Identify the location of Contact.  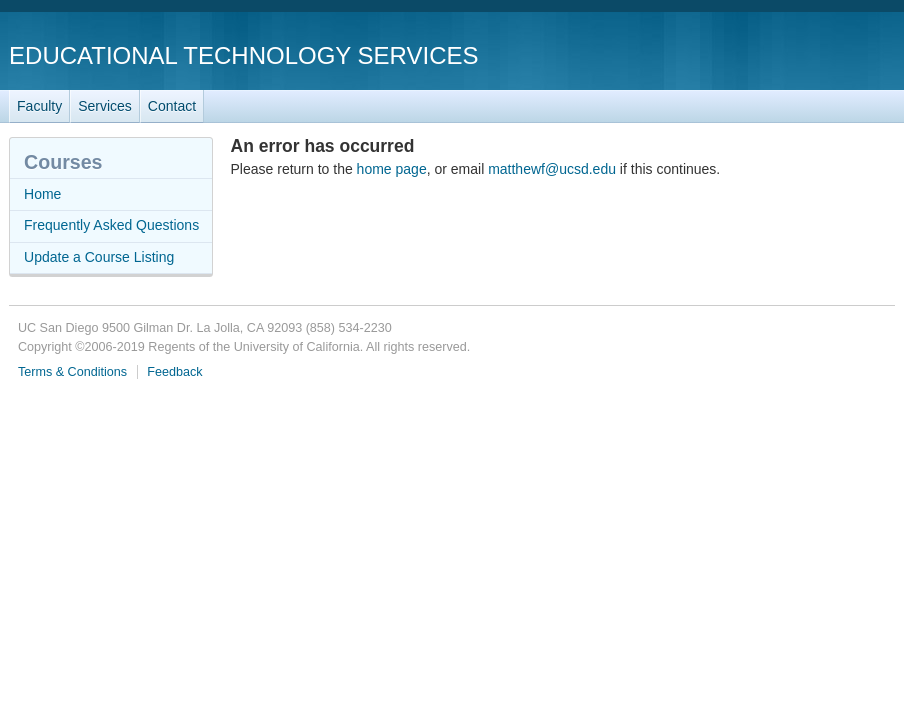
(172, 106).